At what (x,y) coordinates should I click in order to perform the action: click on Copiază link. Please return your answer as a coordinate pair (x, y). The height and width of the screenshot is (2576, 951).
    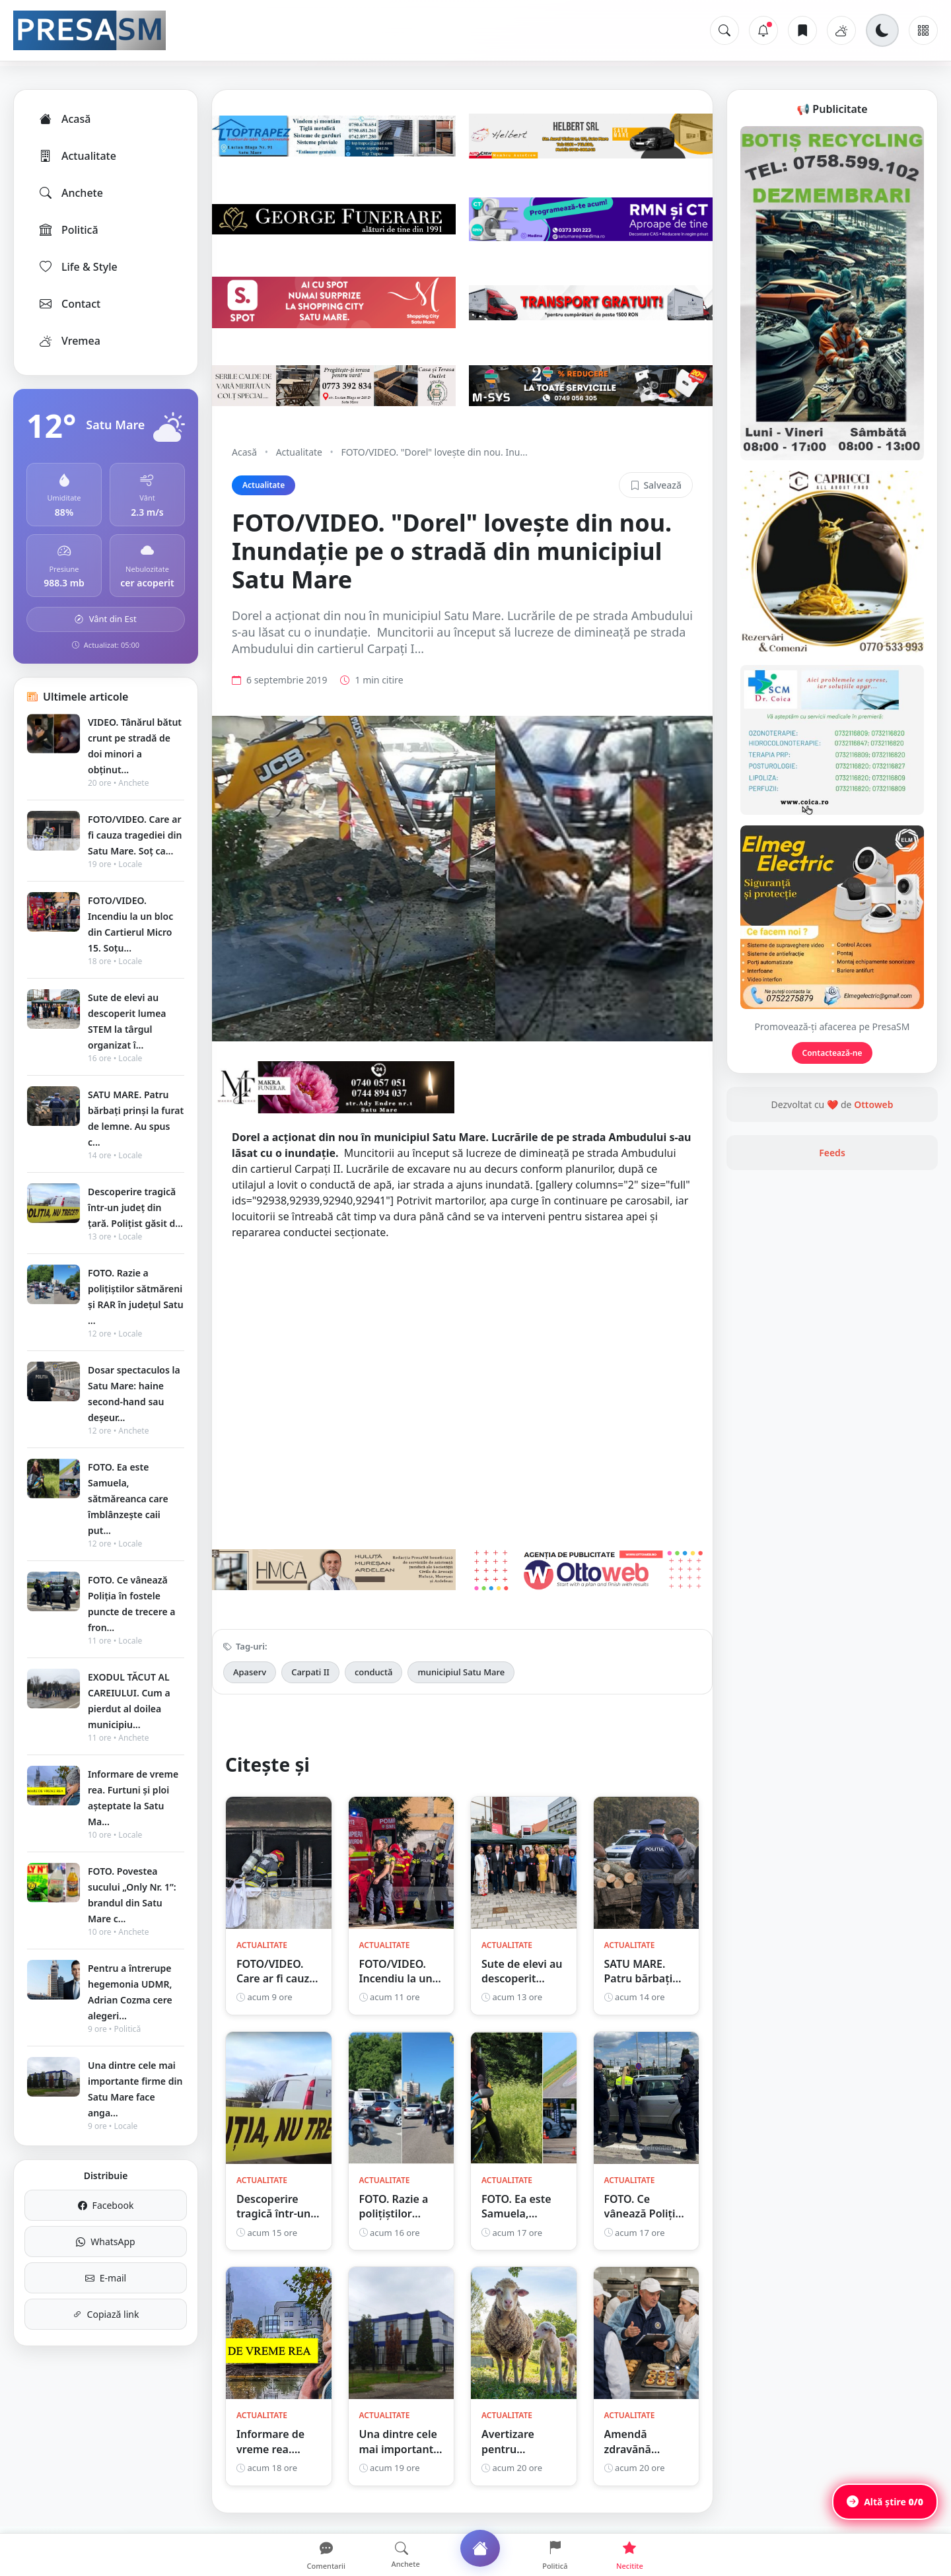
    Looking at the image, I should click on (106, 2314).